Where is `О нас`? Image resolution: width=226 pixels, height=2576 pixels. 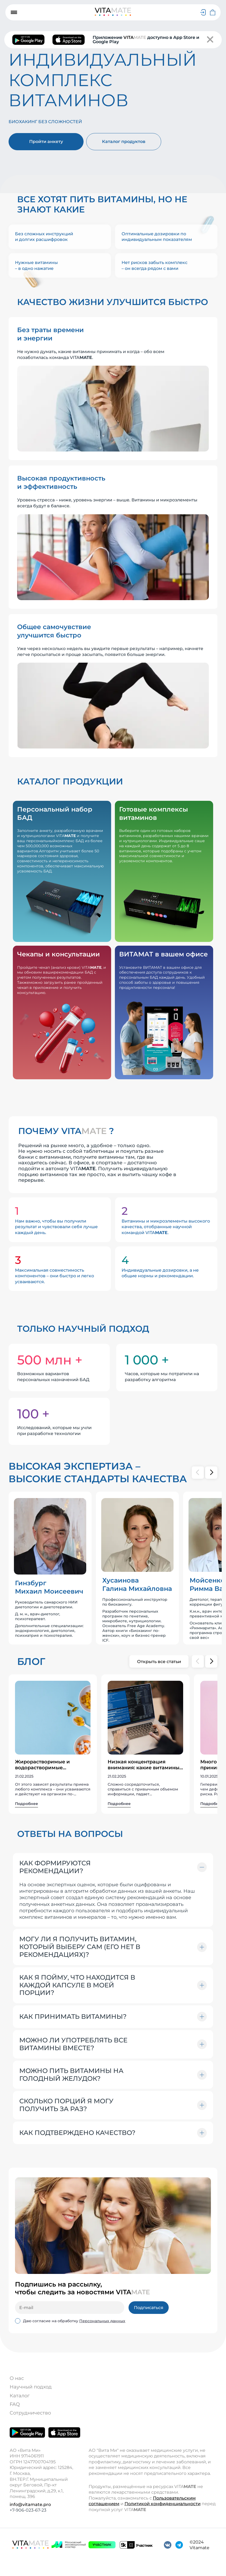
О нас is located at coordinates (17, 2378).